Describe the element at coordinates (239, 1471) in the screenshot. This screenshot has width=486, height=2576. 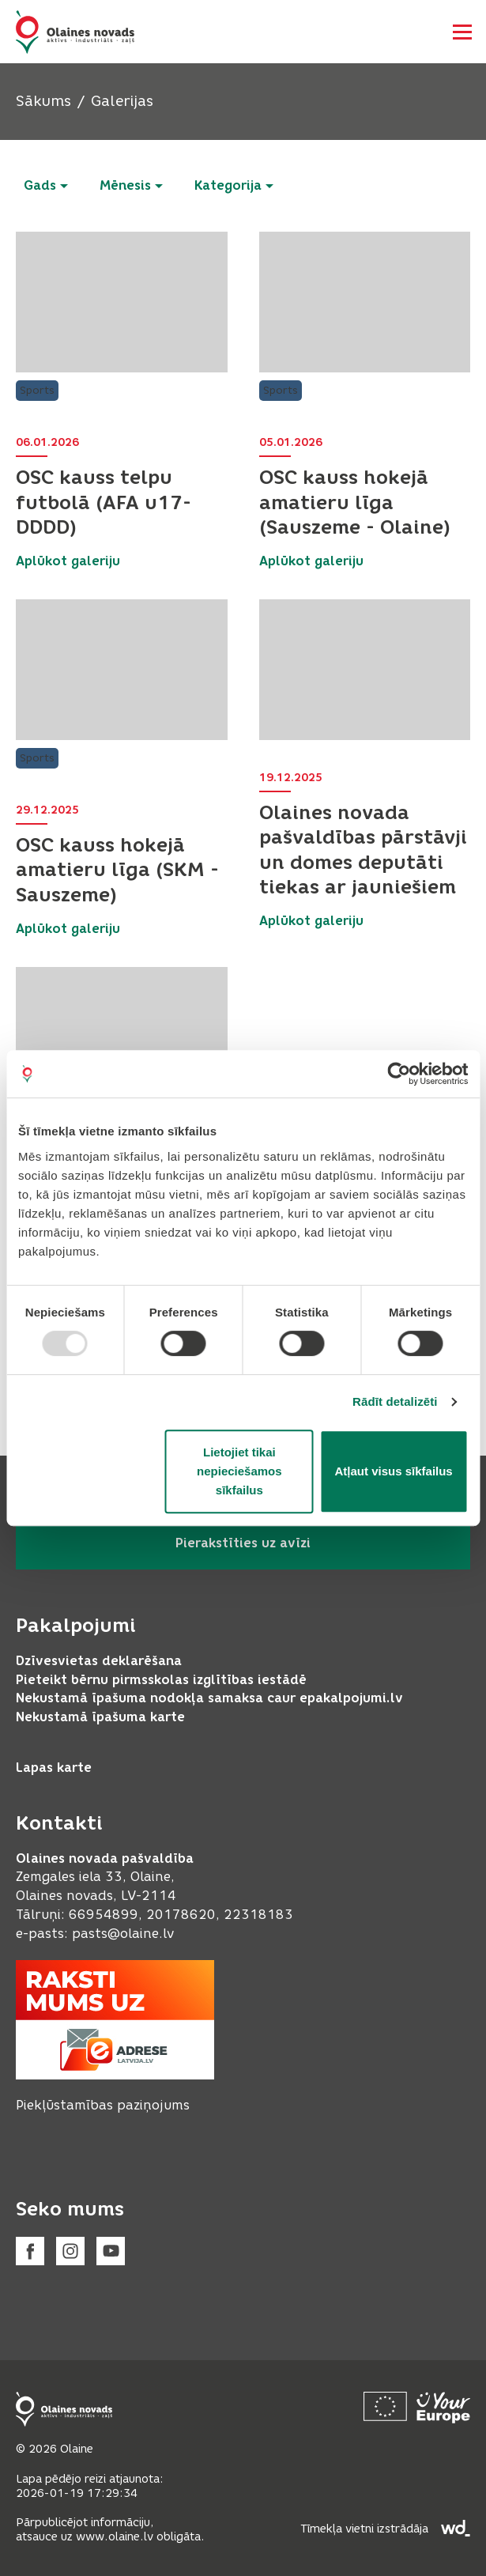
I see `Lietojiet tikai nepieciešamos sīkfailus` at that location.